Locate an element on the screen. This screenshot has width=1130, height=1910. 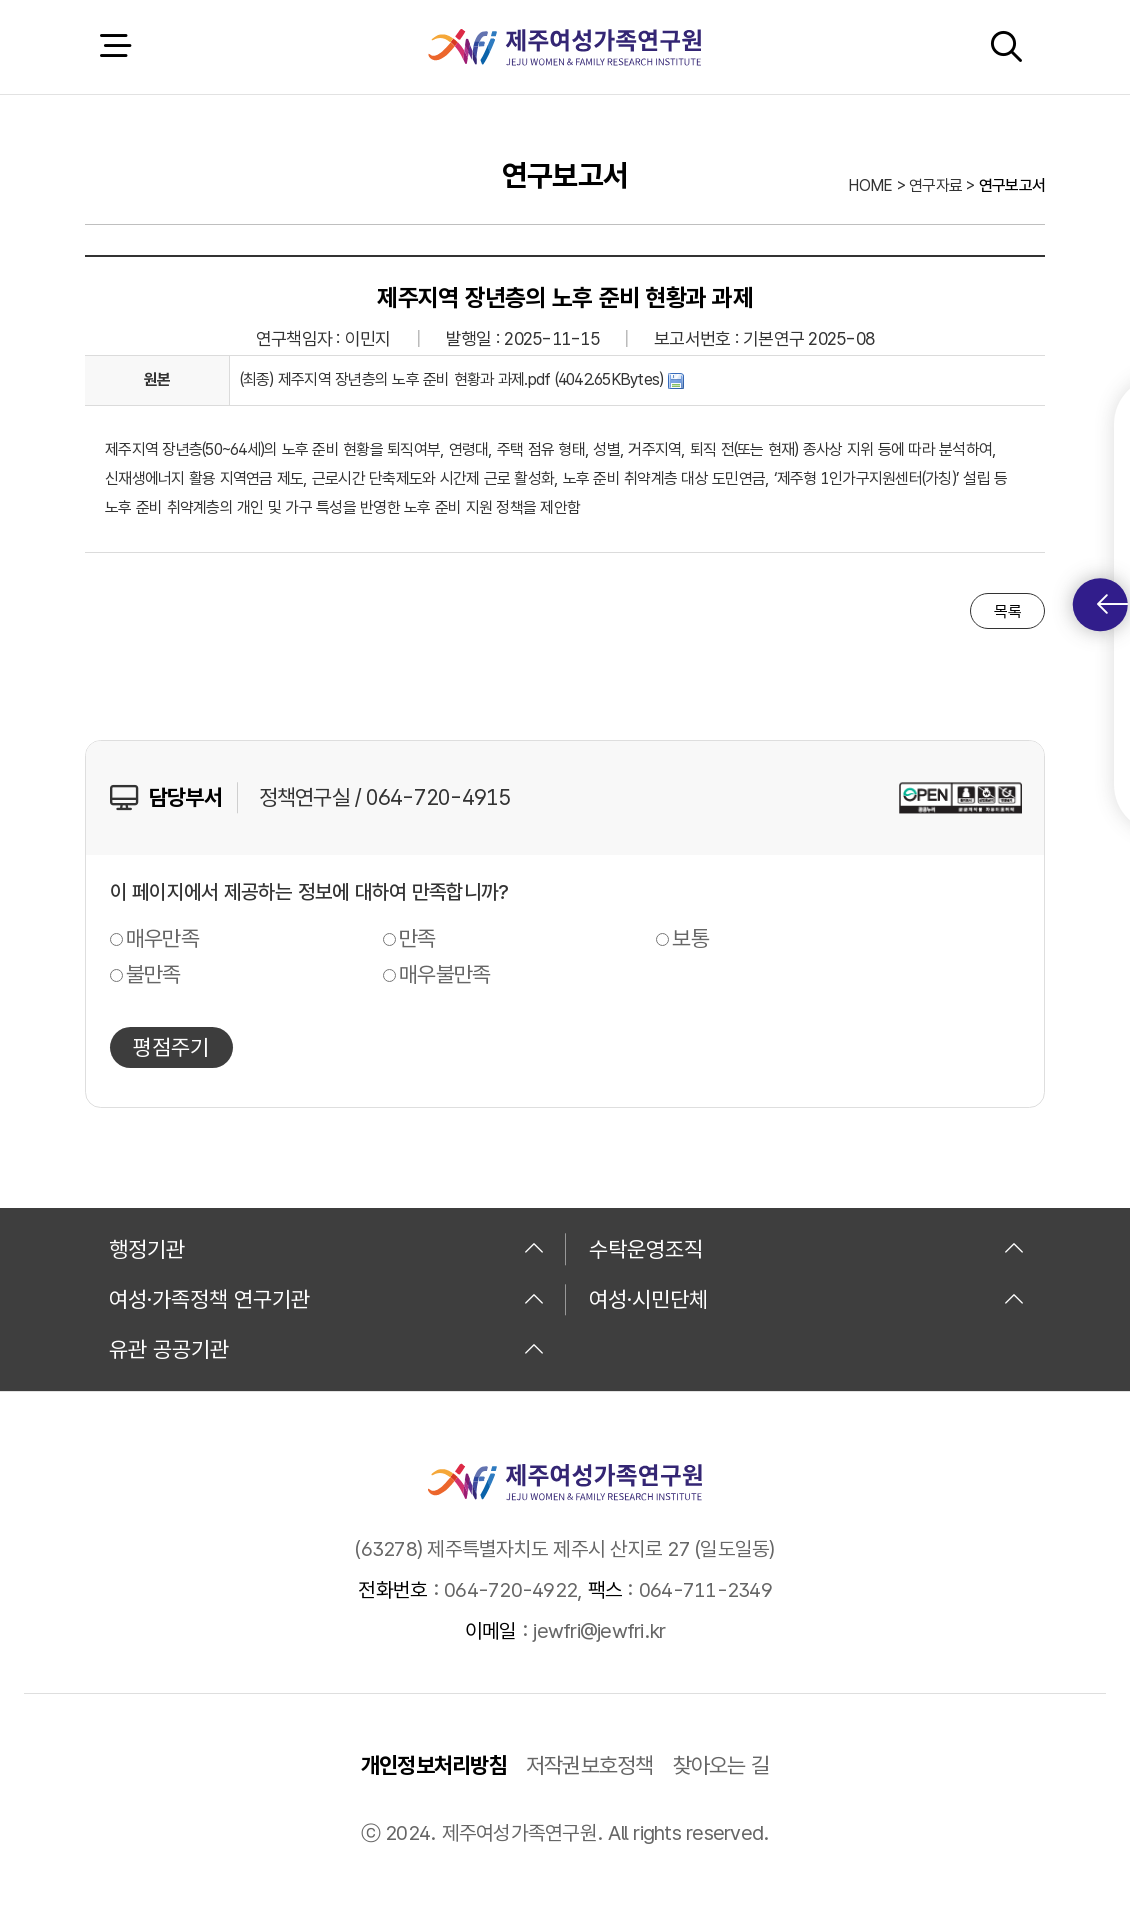
매우만족 is located at coordinates (162, 938).